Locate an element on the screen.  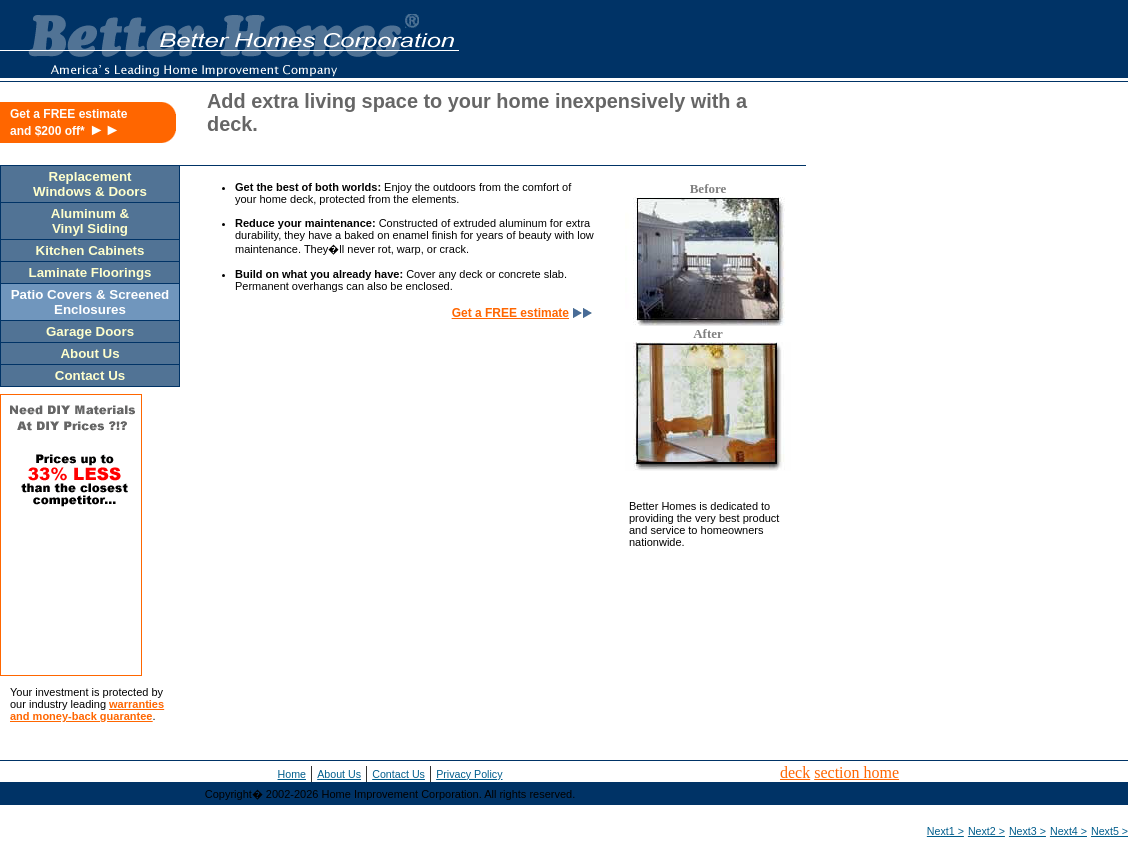
Next1 > is located at coordinates (945, 831).